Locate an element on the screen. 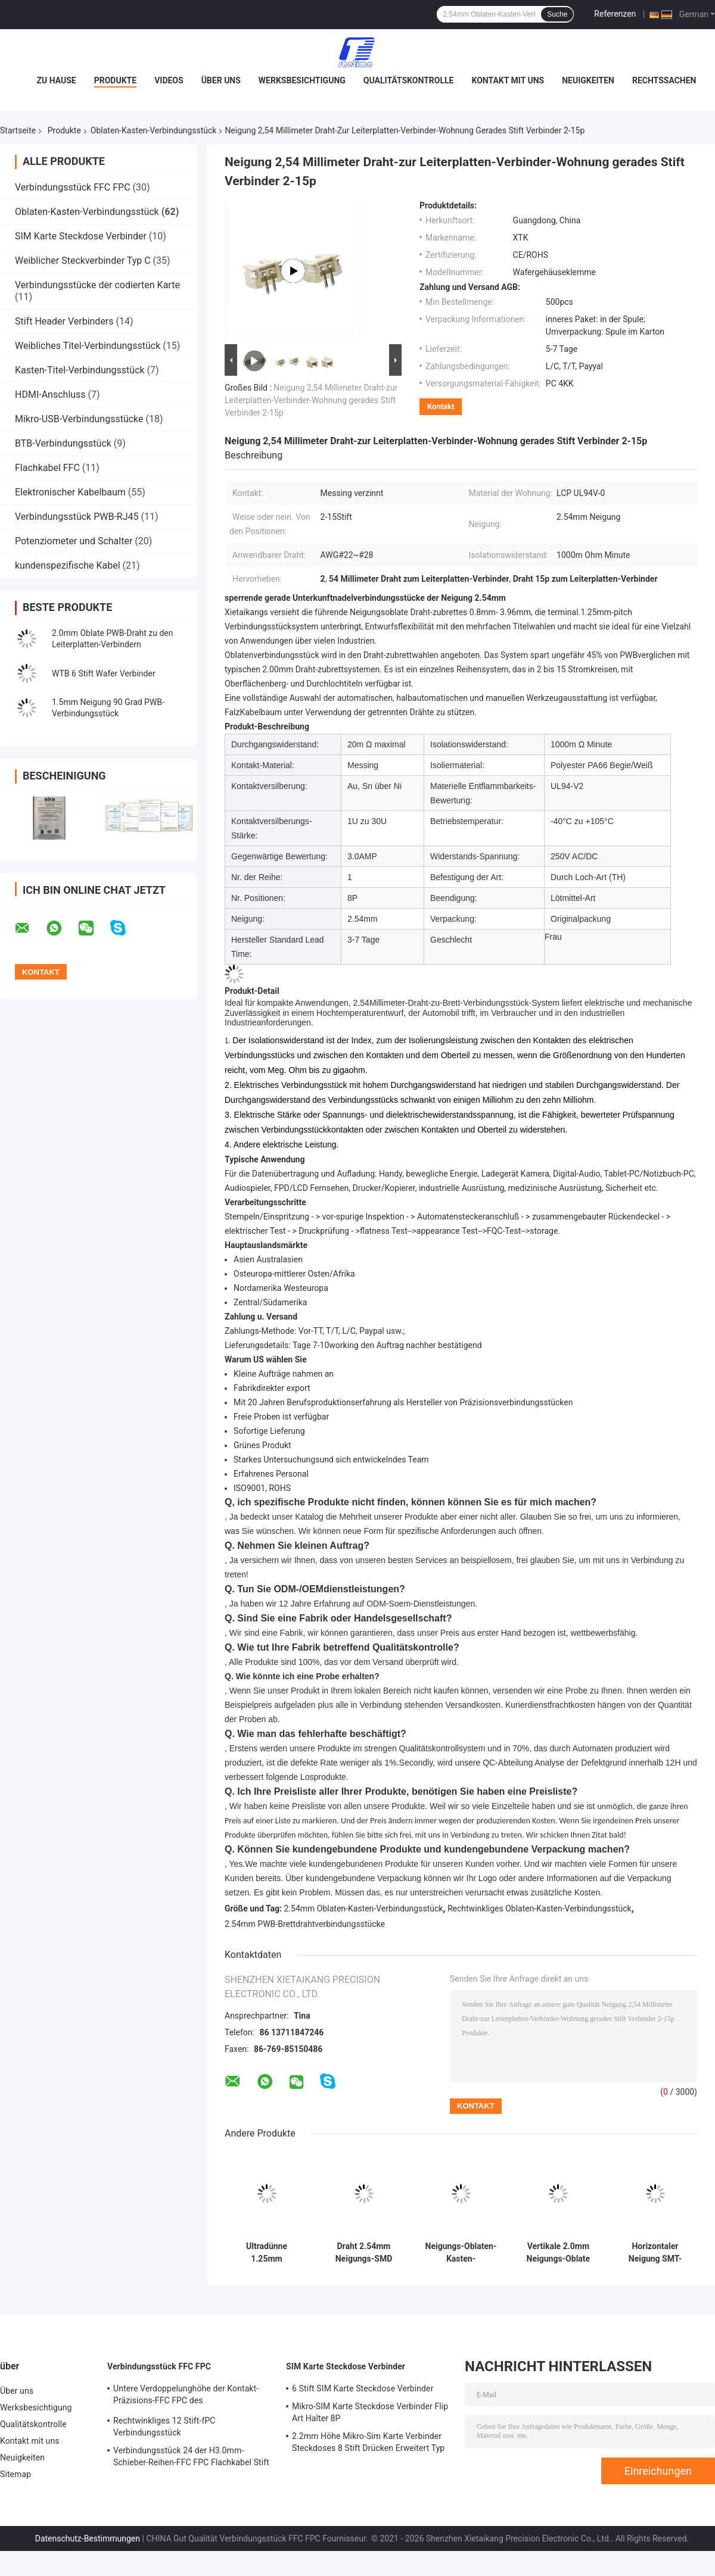 The width and height of the screenshot is (715, 2576). Neigung 2,54 Millimeter Draht-zur Leiterplatten-Verbinder-Wohnung gerades Stift Verbinder 2-15p is located at coordinates (311, 400).